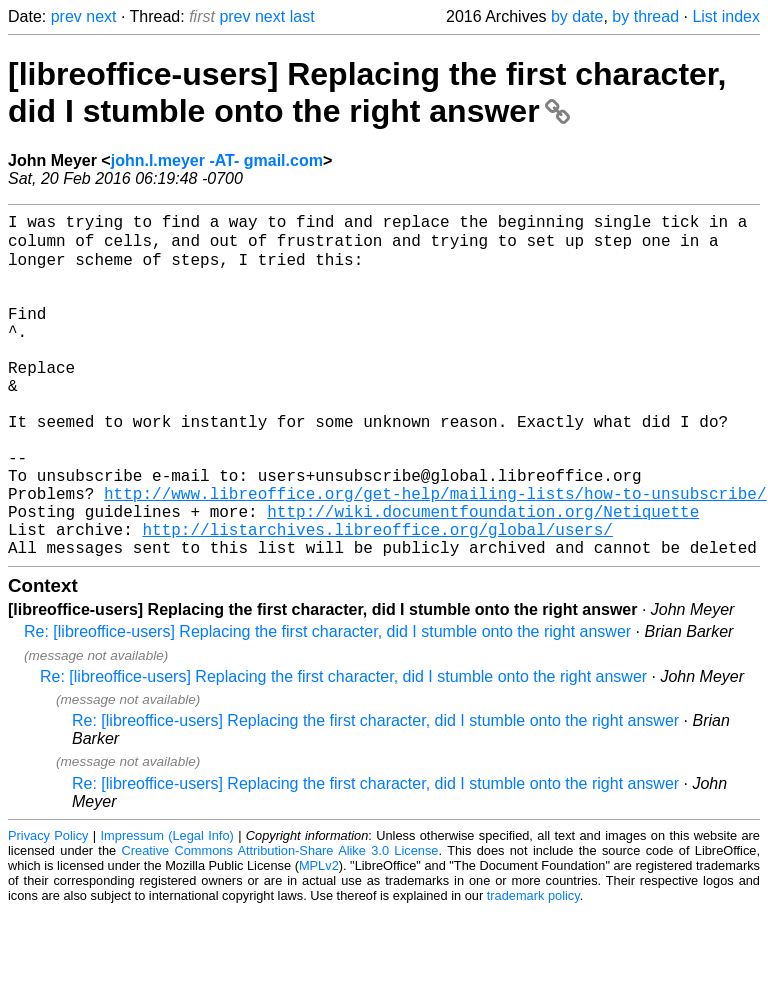 The height and width of the screenshot is (984, 768). Describe the element at coordinates (645, 16) in the screenshot. I see `by thread` at that location.